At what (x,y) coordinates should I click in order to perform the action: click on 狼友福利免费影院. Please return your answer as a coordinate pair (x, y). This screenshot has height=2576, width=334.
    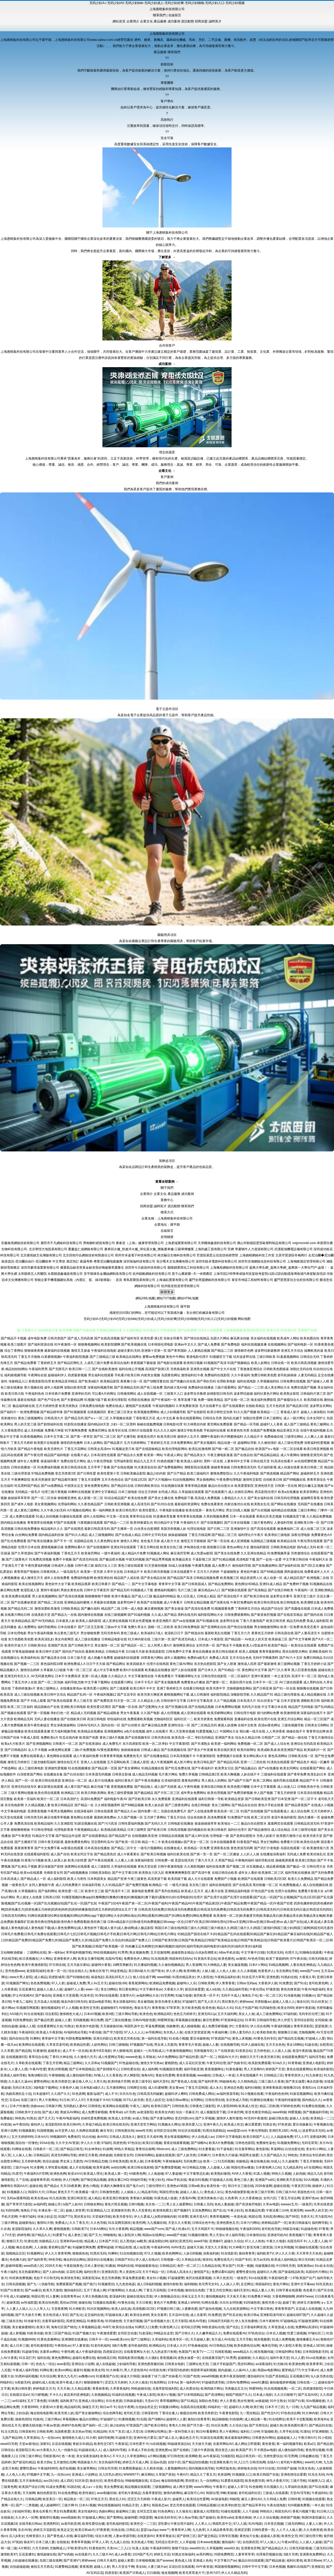
    Looking at the image, I should click on (263, 1400).